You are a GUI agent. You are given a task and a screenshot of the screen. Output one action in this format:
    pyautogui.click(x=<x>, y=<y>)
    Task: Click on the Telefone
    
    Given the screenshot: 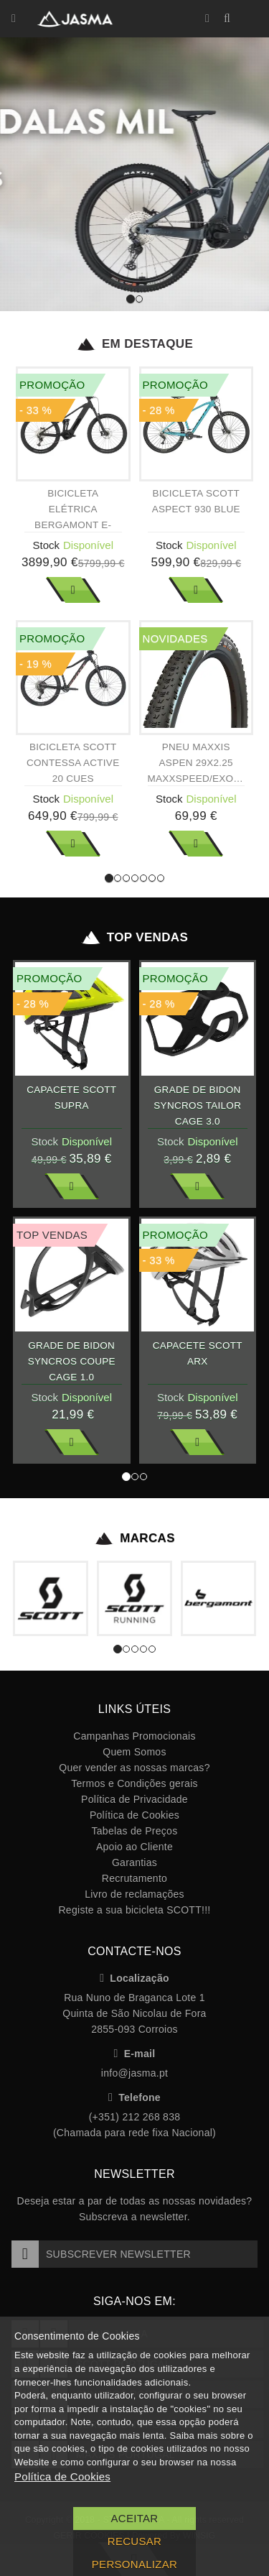 What is the action you would take?
    pyautogui.click(x=134, y=2097)
    